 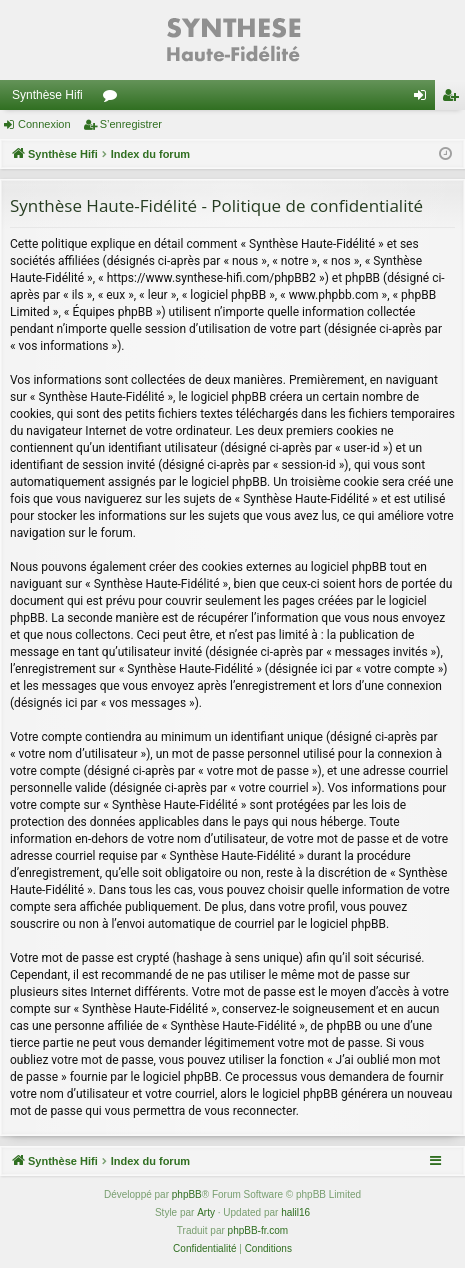 I want to click on S’enregistrer [menuitem], so click(x=454, y=99).